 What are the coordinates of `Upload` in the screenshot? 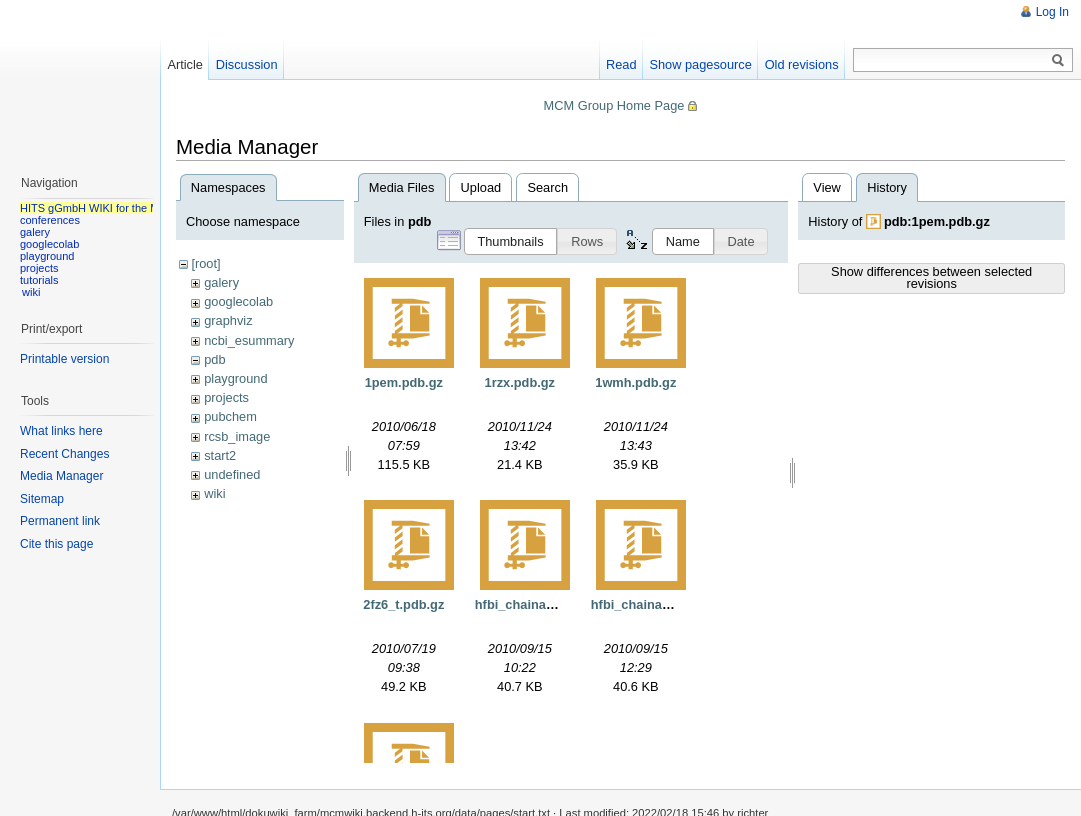 It's located at (481, 187).